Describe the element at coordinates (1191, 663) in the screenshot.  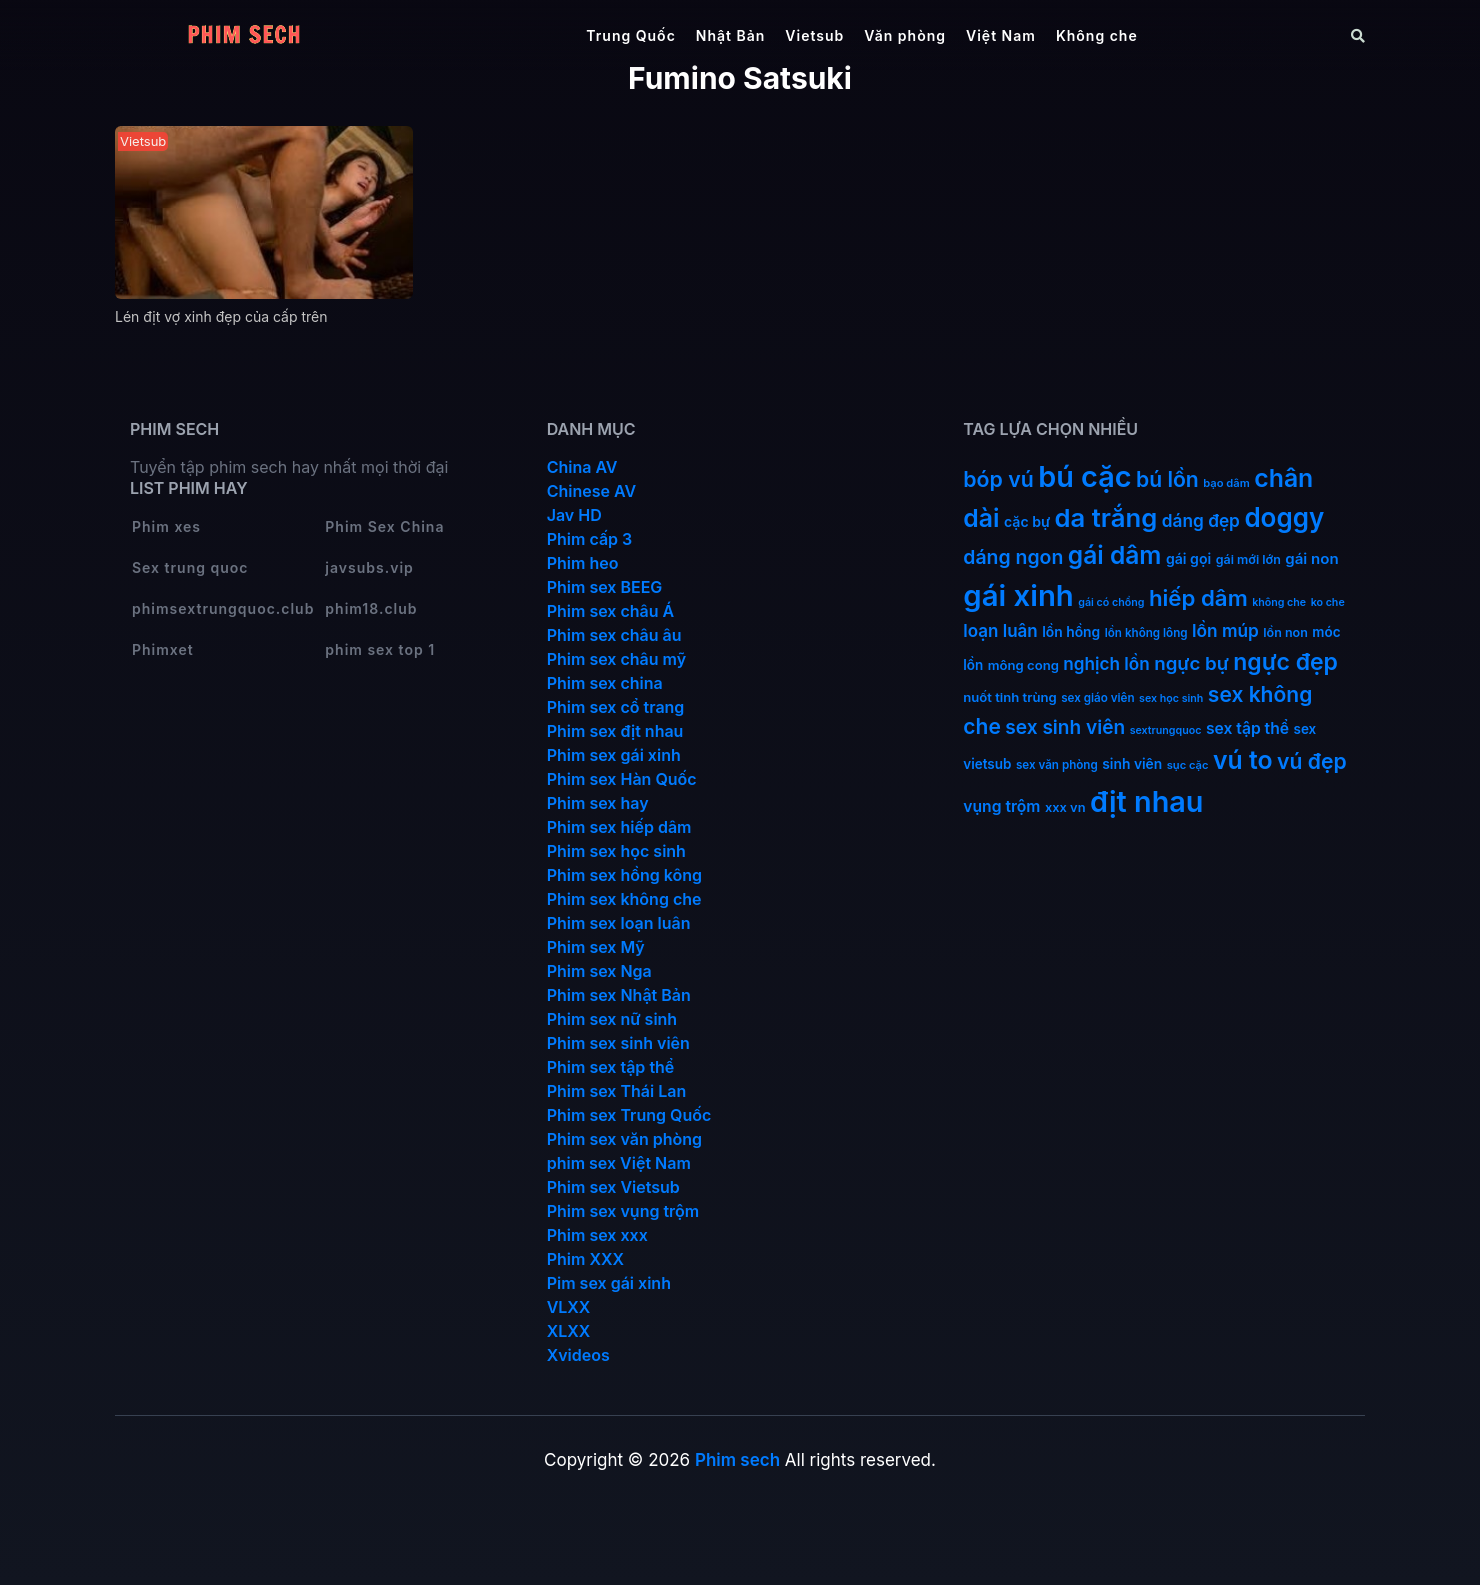
I see `ngực bự [ngực bự (45 mục)]` at that location.